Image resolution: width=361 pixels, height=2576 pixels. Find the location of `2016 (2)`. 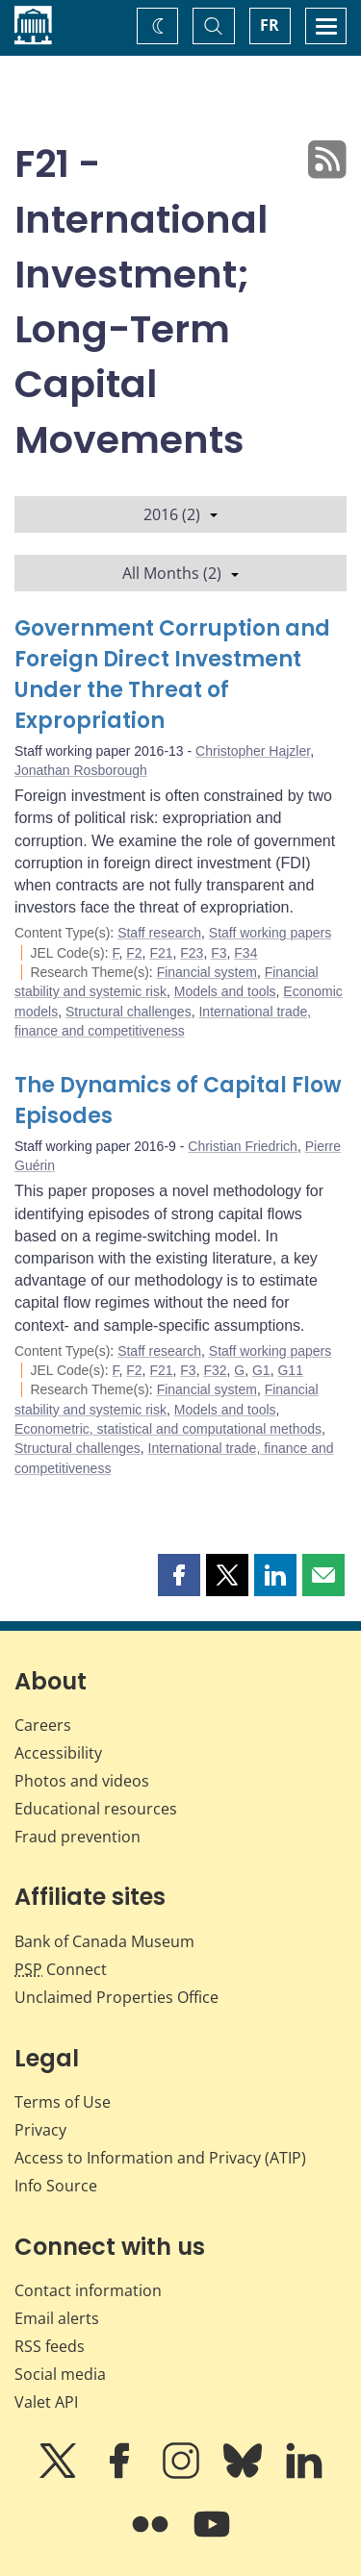

2016 (2) is located at coordinates (180, 514).